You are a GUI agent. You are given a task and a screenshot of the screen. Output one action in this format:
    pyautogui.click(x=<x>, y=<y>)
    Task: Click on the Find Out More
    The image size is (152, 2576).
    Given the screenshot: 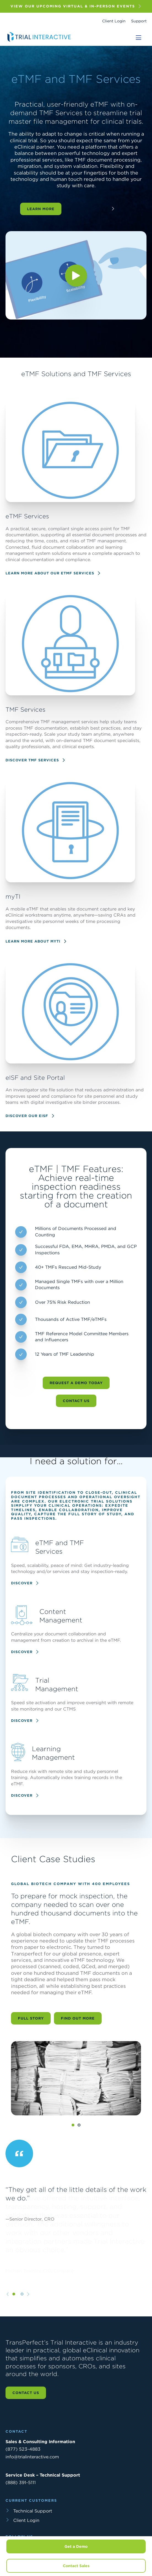 What is the action you would take?
    pyautogui.click(x=78, y=2045)
    